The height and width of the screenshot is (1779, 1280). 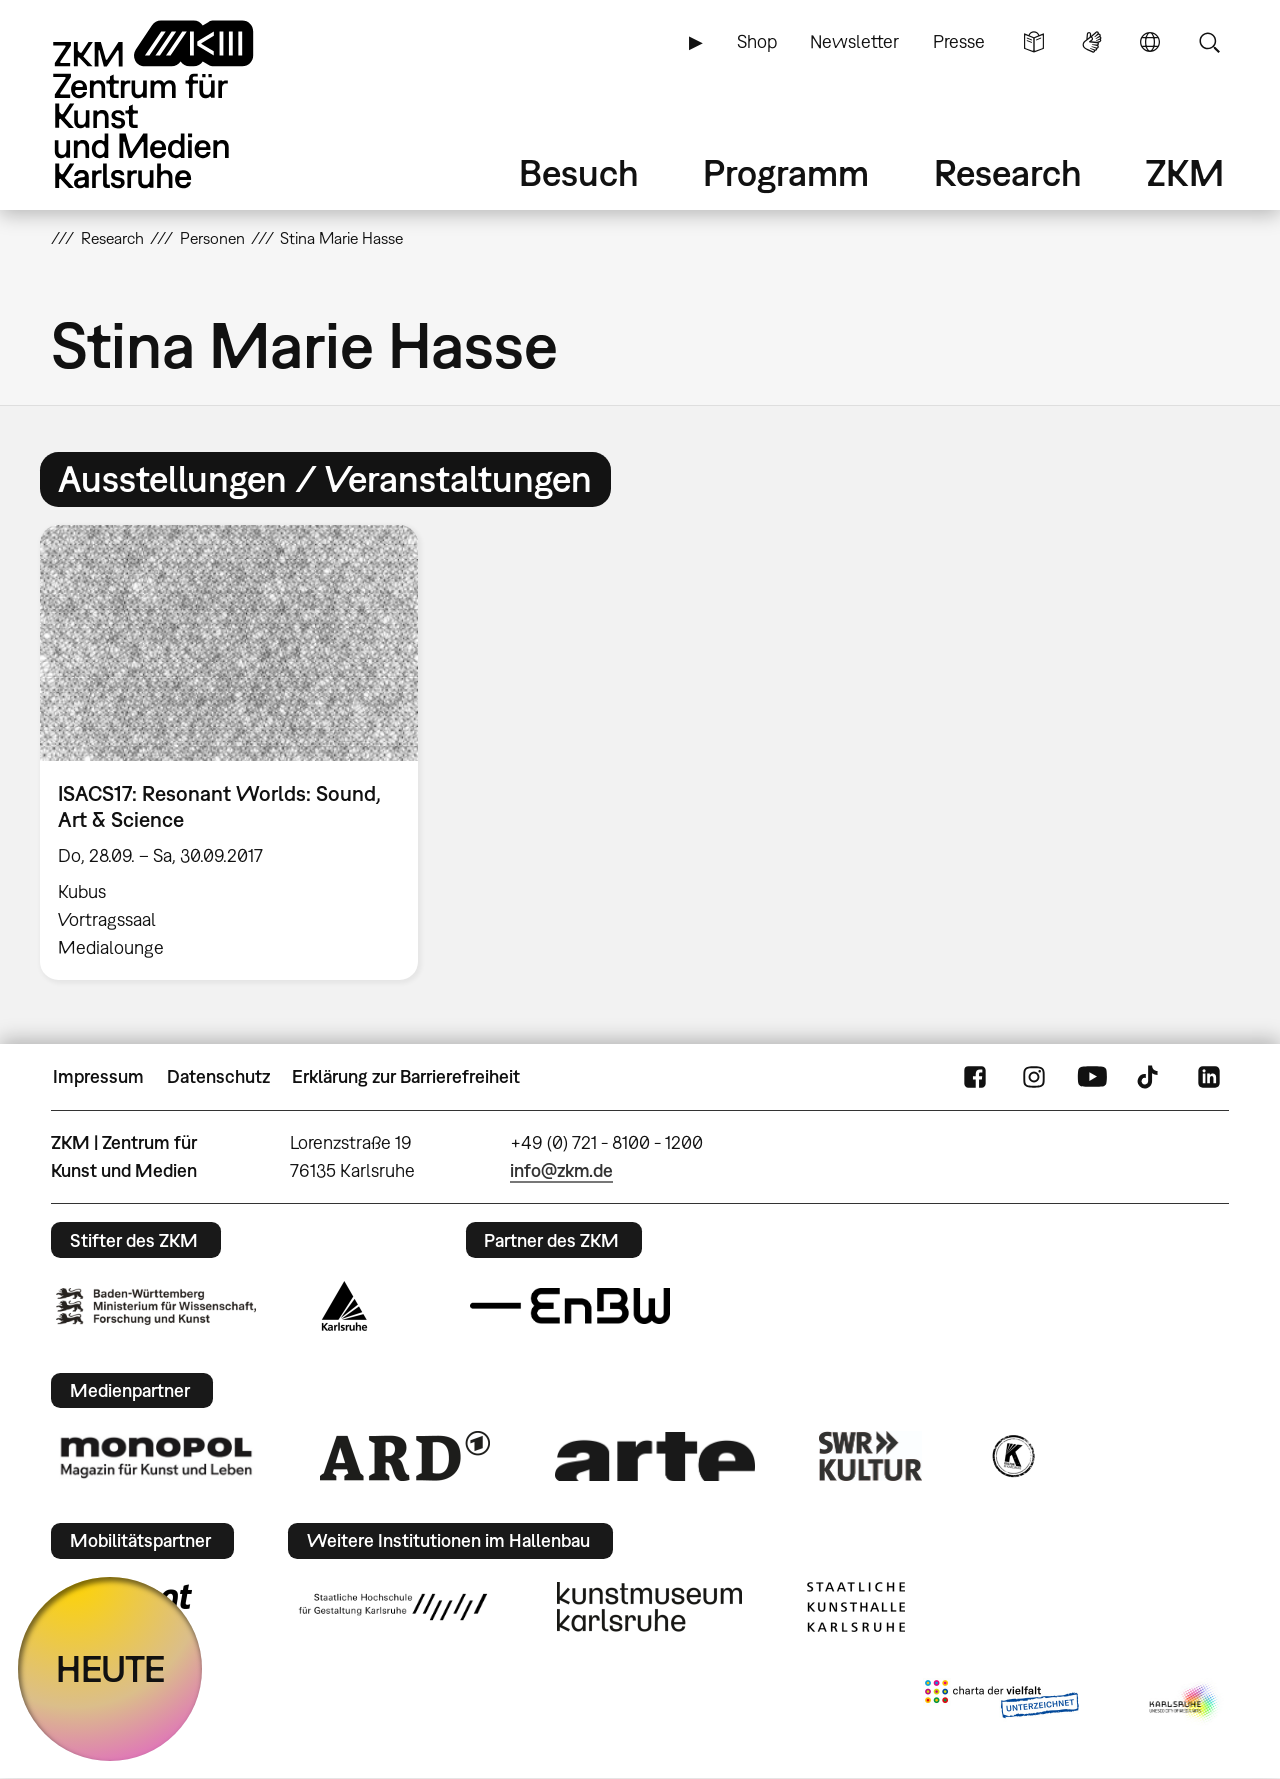 What do you see at coordinates (218, 1076) in the screenshot?
I see `Datenschutz` at bounding box center [218, 1076].